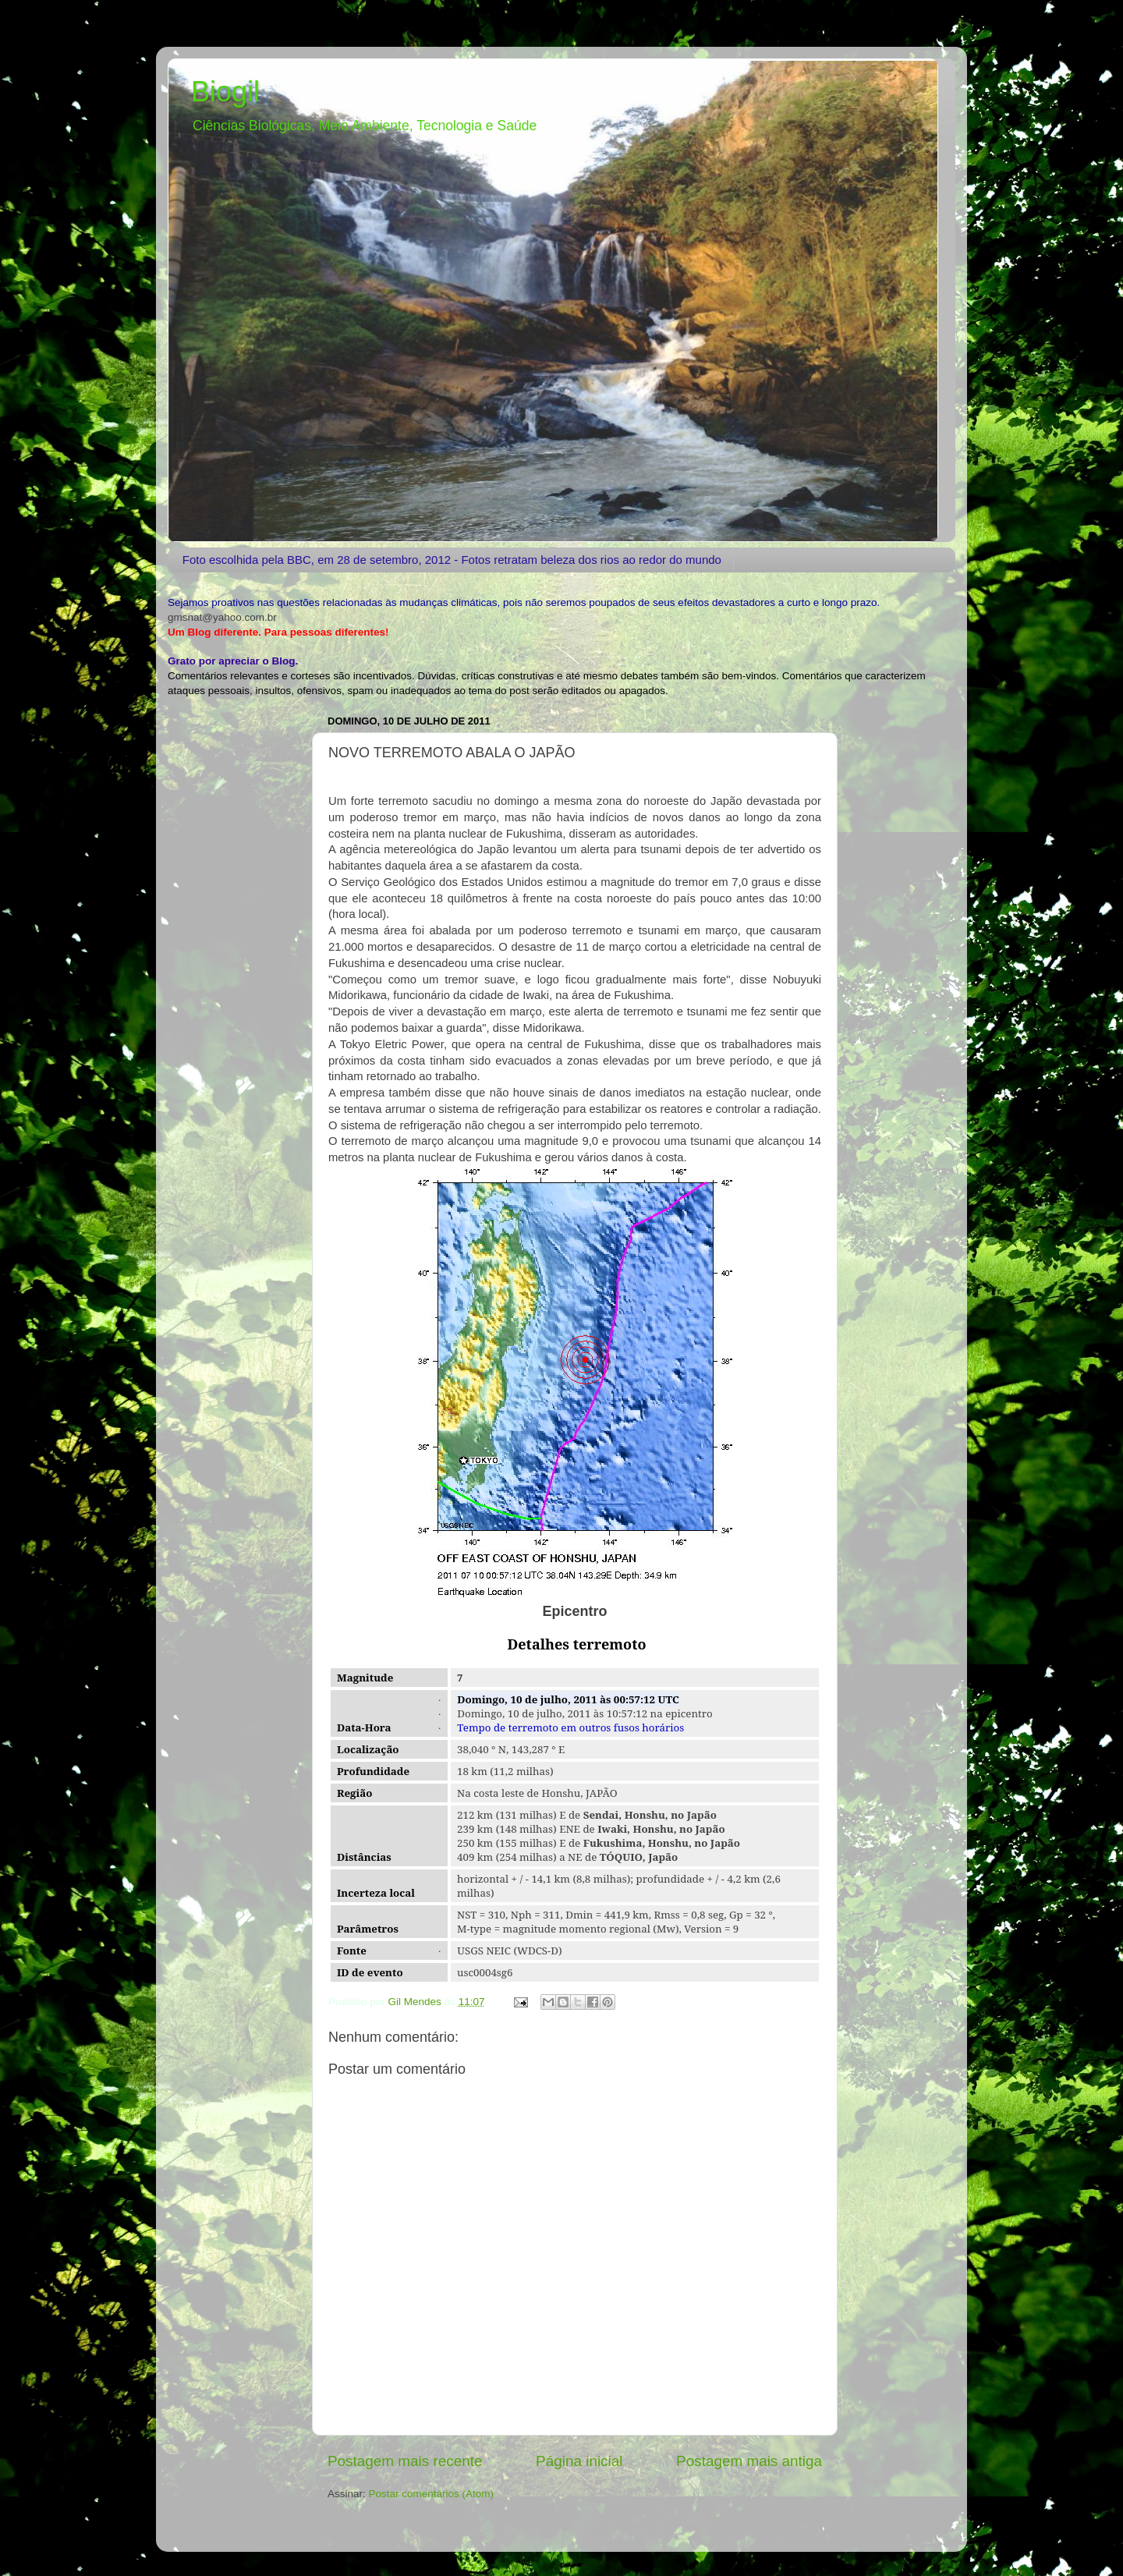 This screenshot has width=1123, height=2576. I want to click on Postar comentários (Atom), so click(431, 2494).